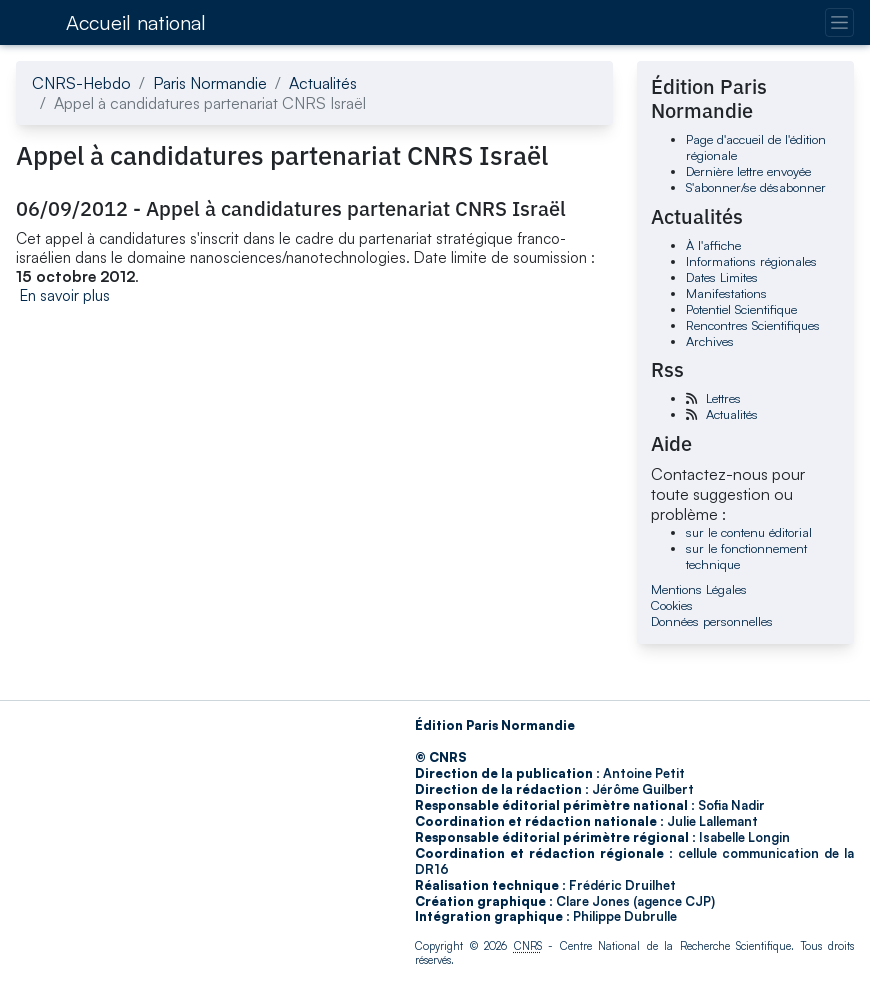 The width and height of the screenshot is (870, 984). What do you see at coordinates (726, 293) in the screenshot?
I see `Manifestations` at bounding box center [726, 293].